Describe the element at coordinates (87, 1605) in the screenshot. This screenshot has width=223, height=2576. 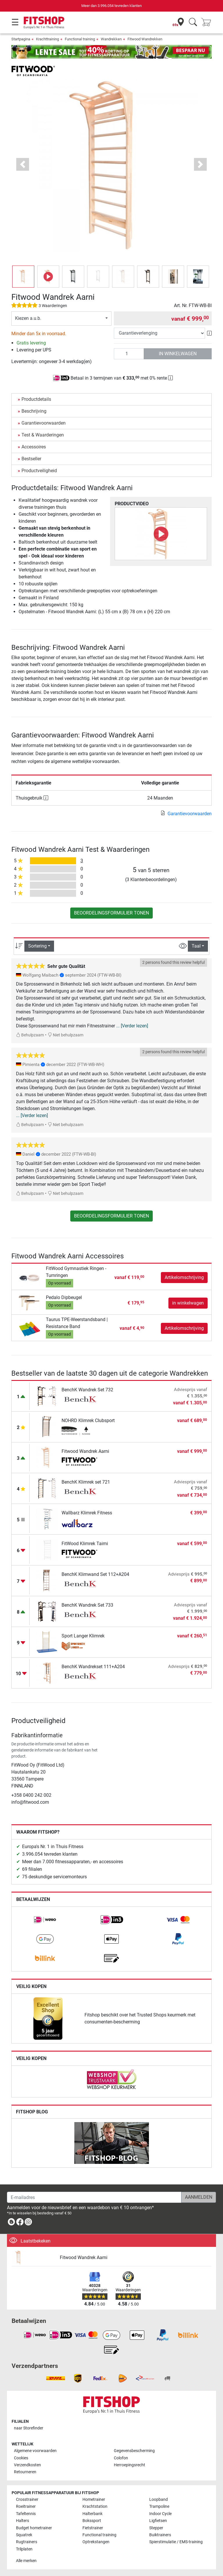
I see `BenchK Wandrek Set 733` at that location.